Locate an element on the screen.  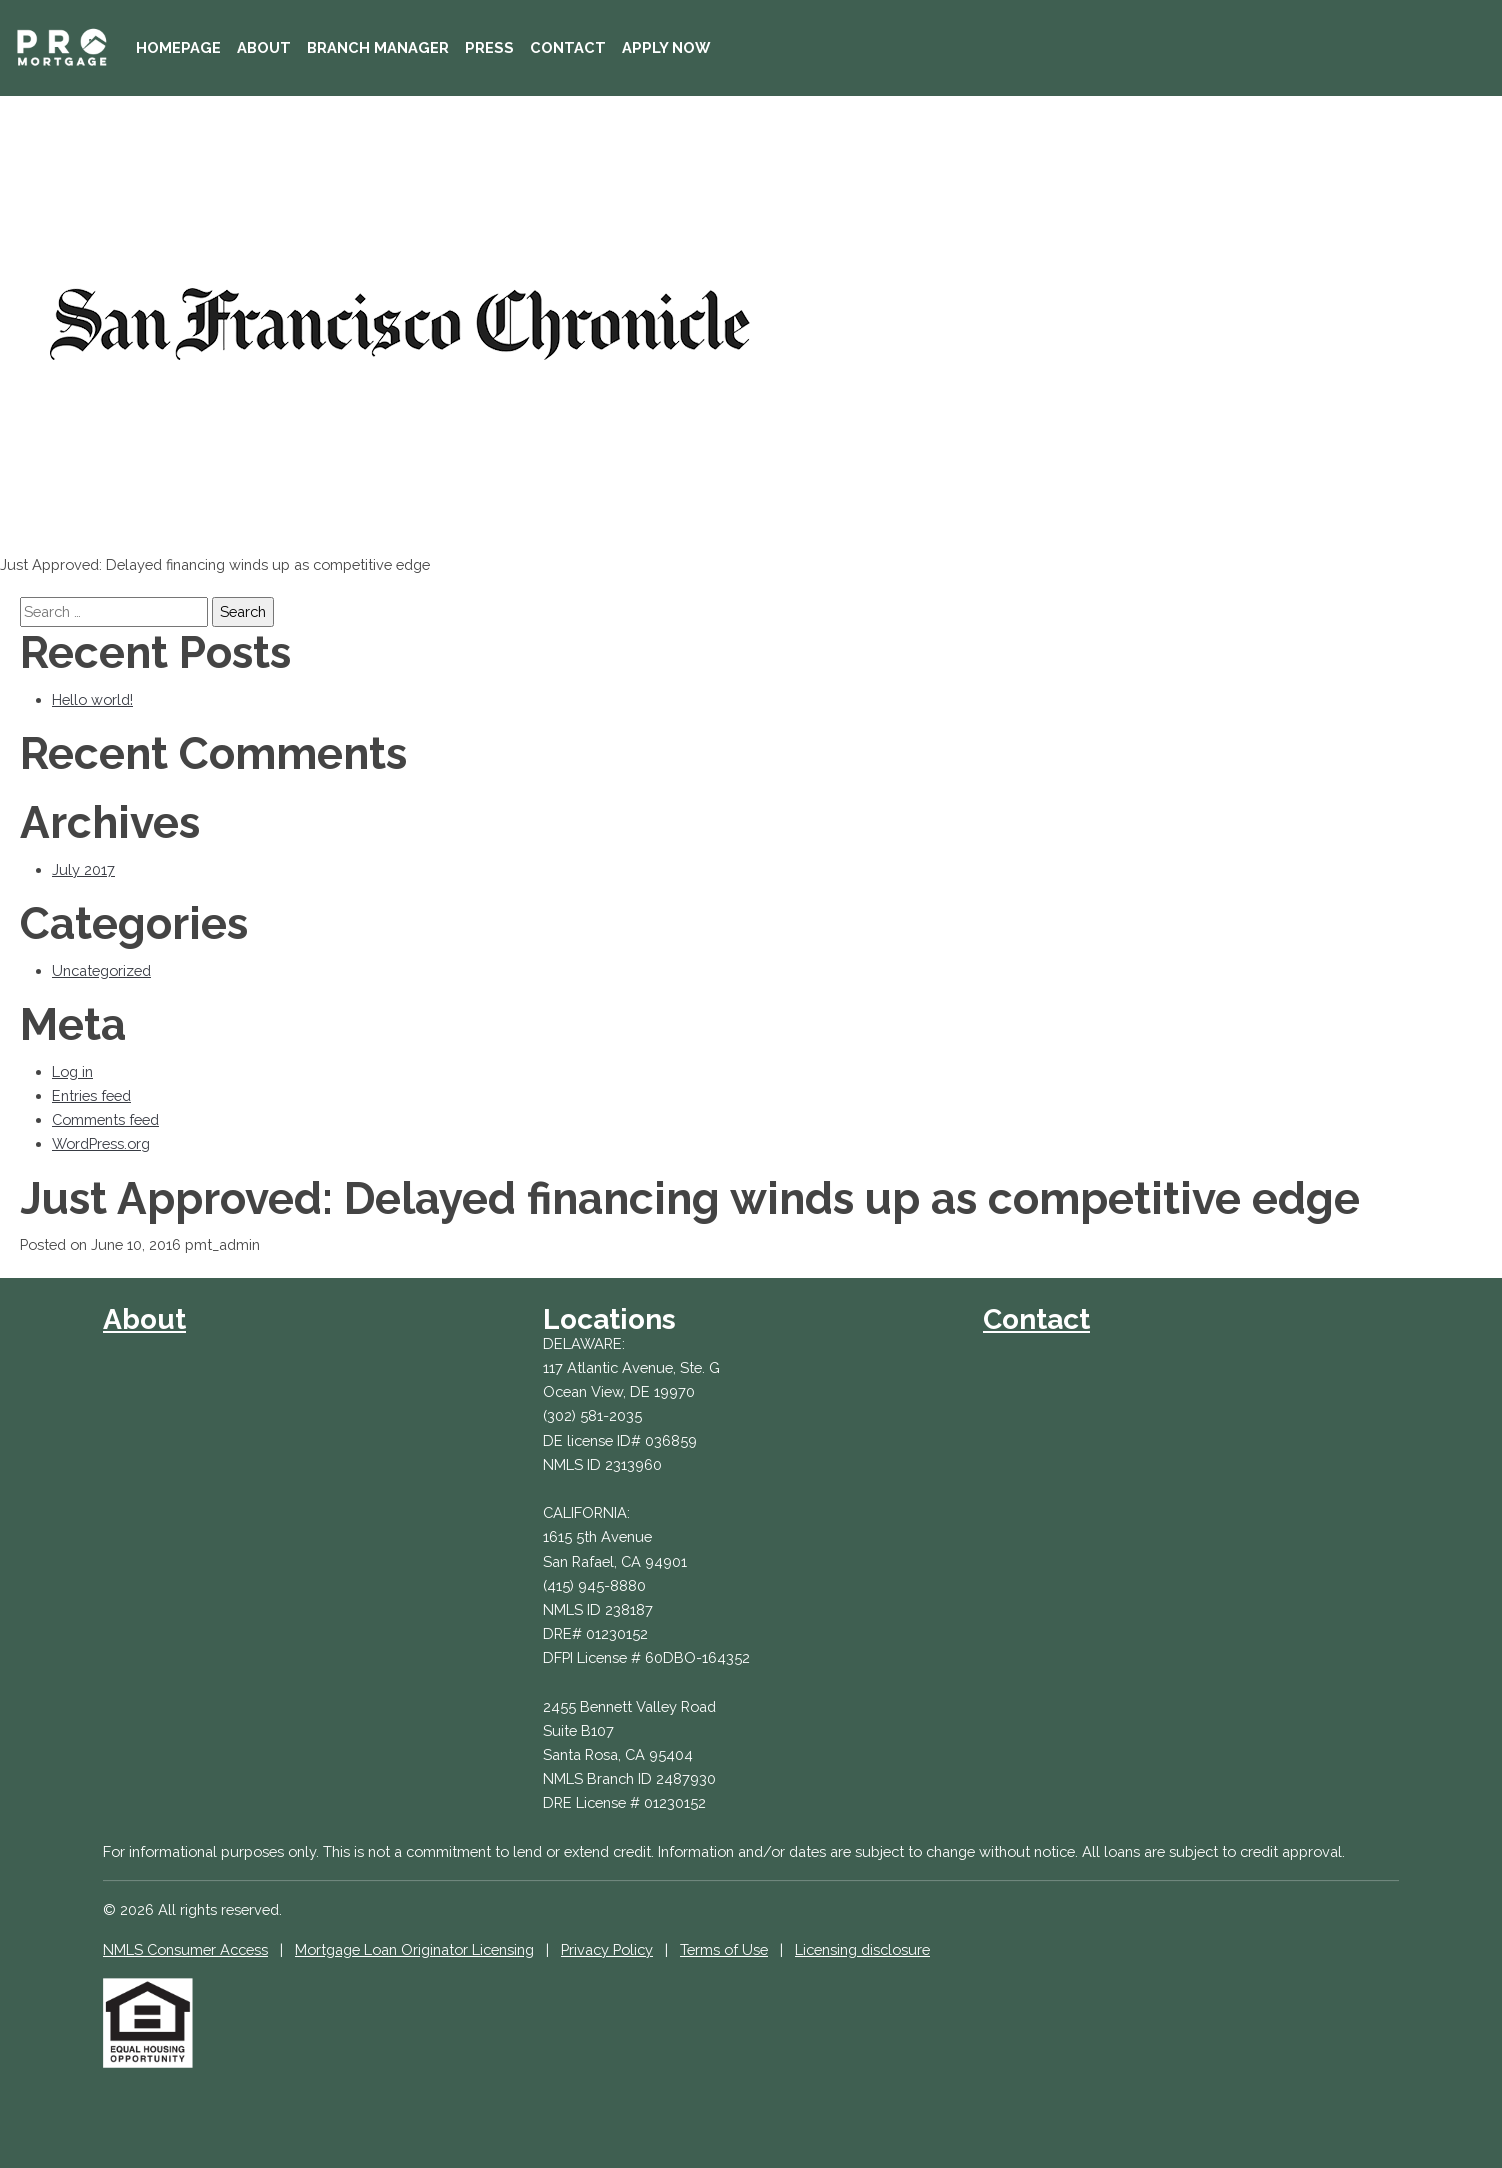
About is located at coordinates (264, 47).